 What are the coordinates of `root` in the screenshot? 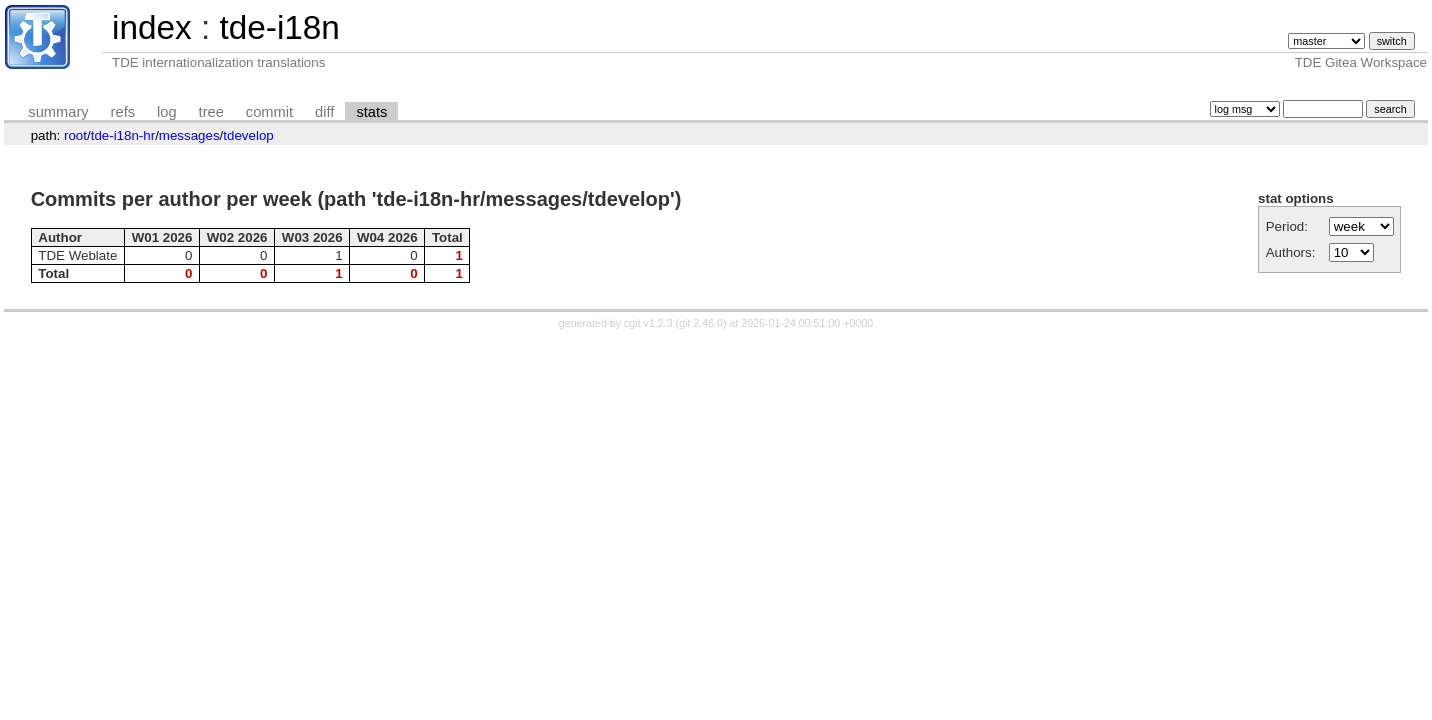 It's located at (75, 135).